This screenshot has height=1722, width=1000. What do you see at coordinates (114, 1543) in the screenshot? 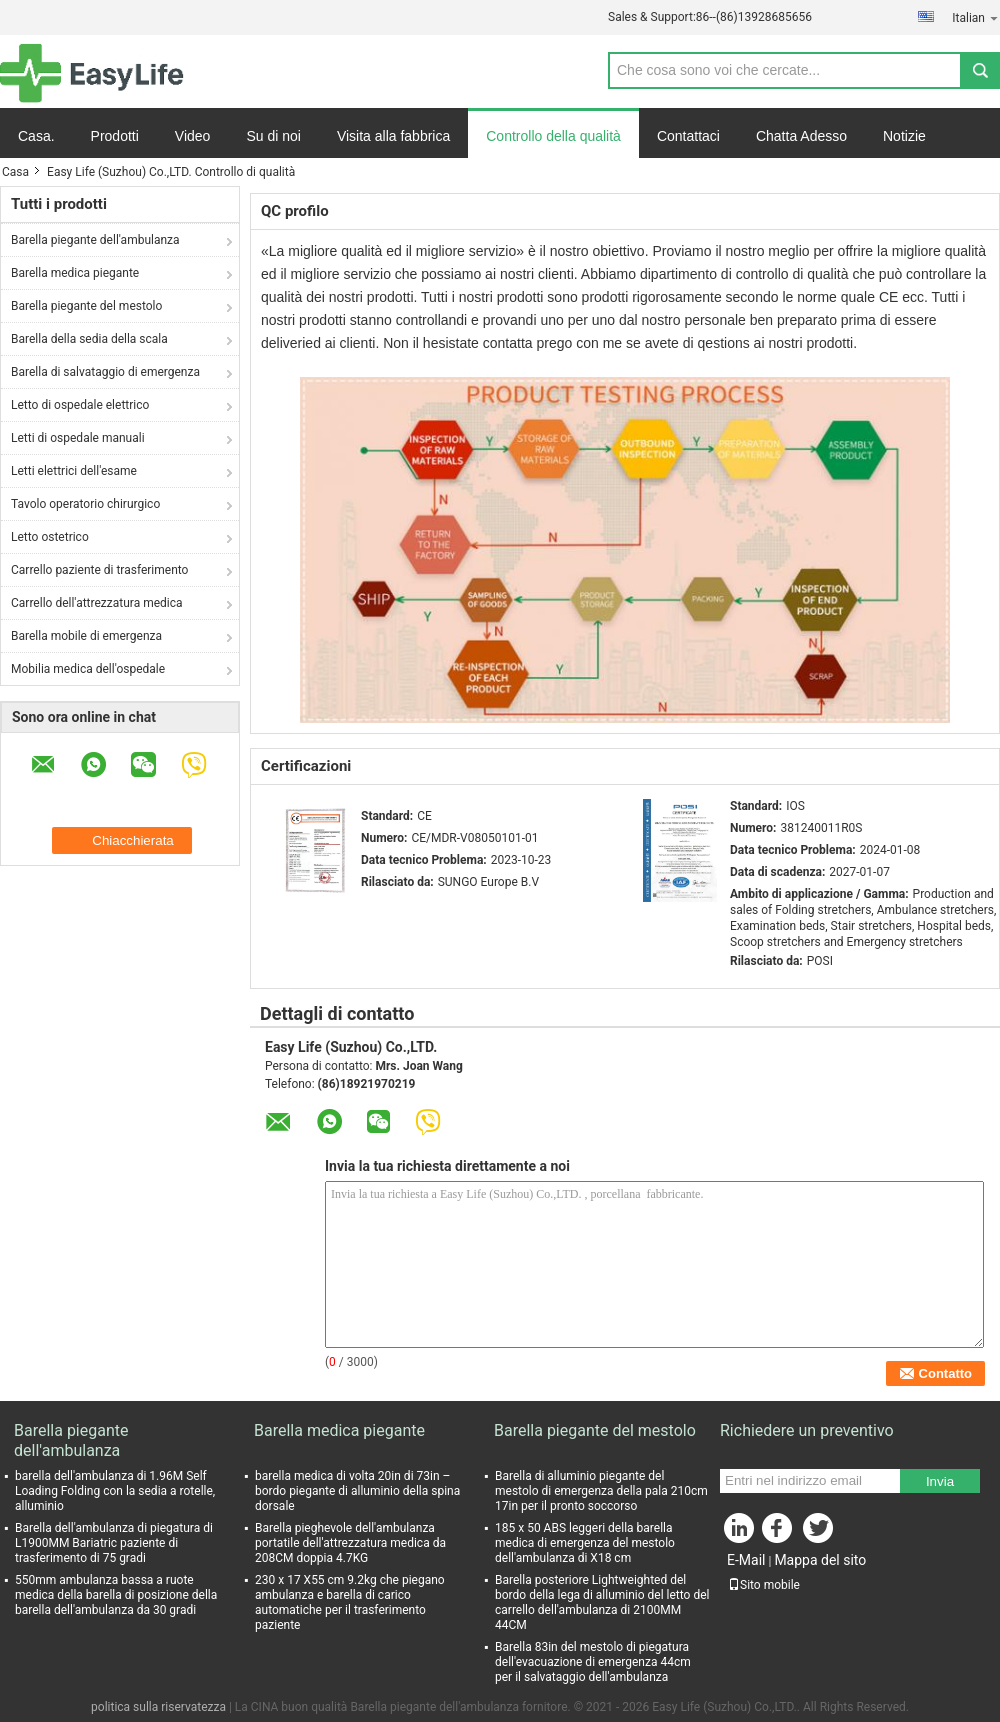
I see `Barella dell'ambulanza di piegatura di L1900MM Bariatric paziente di trasferimento di 75 gradi` at bounding box center [114, 1543].